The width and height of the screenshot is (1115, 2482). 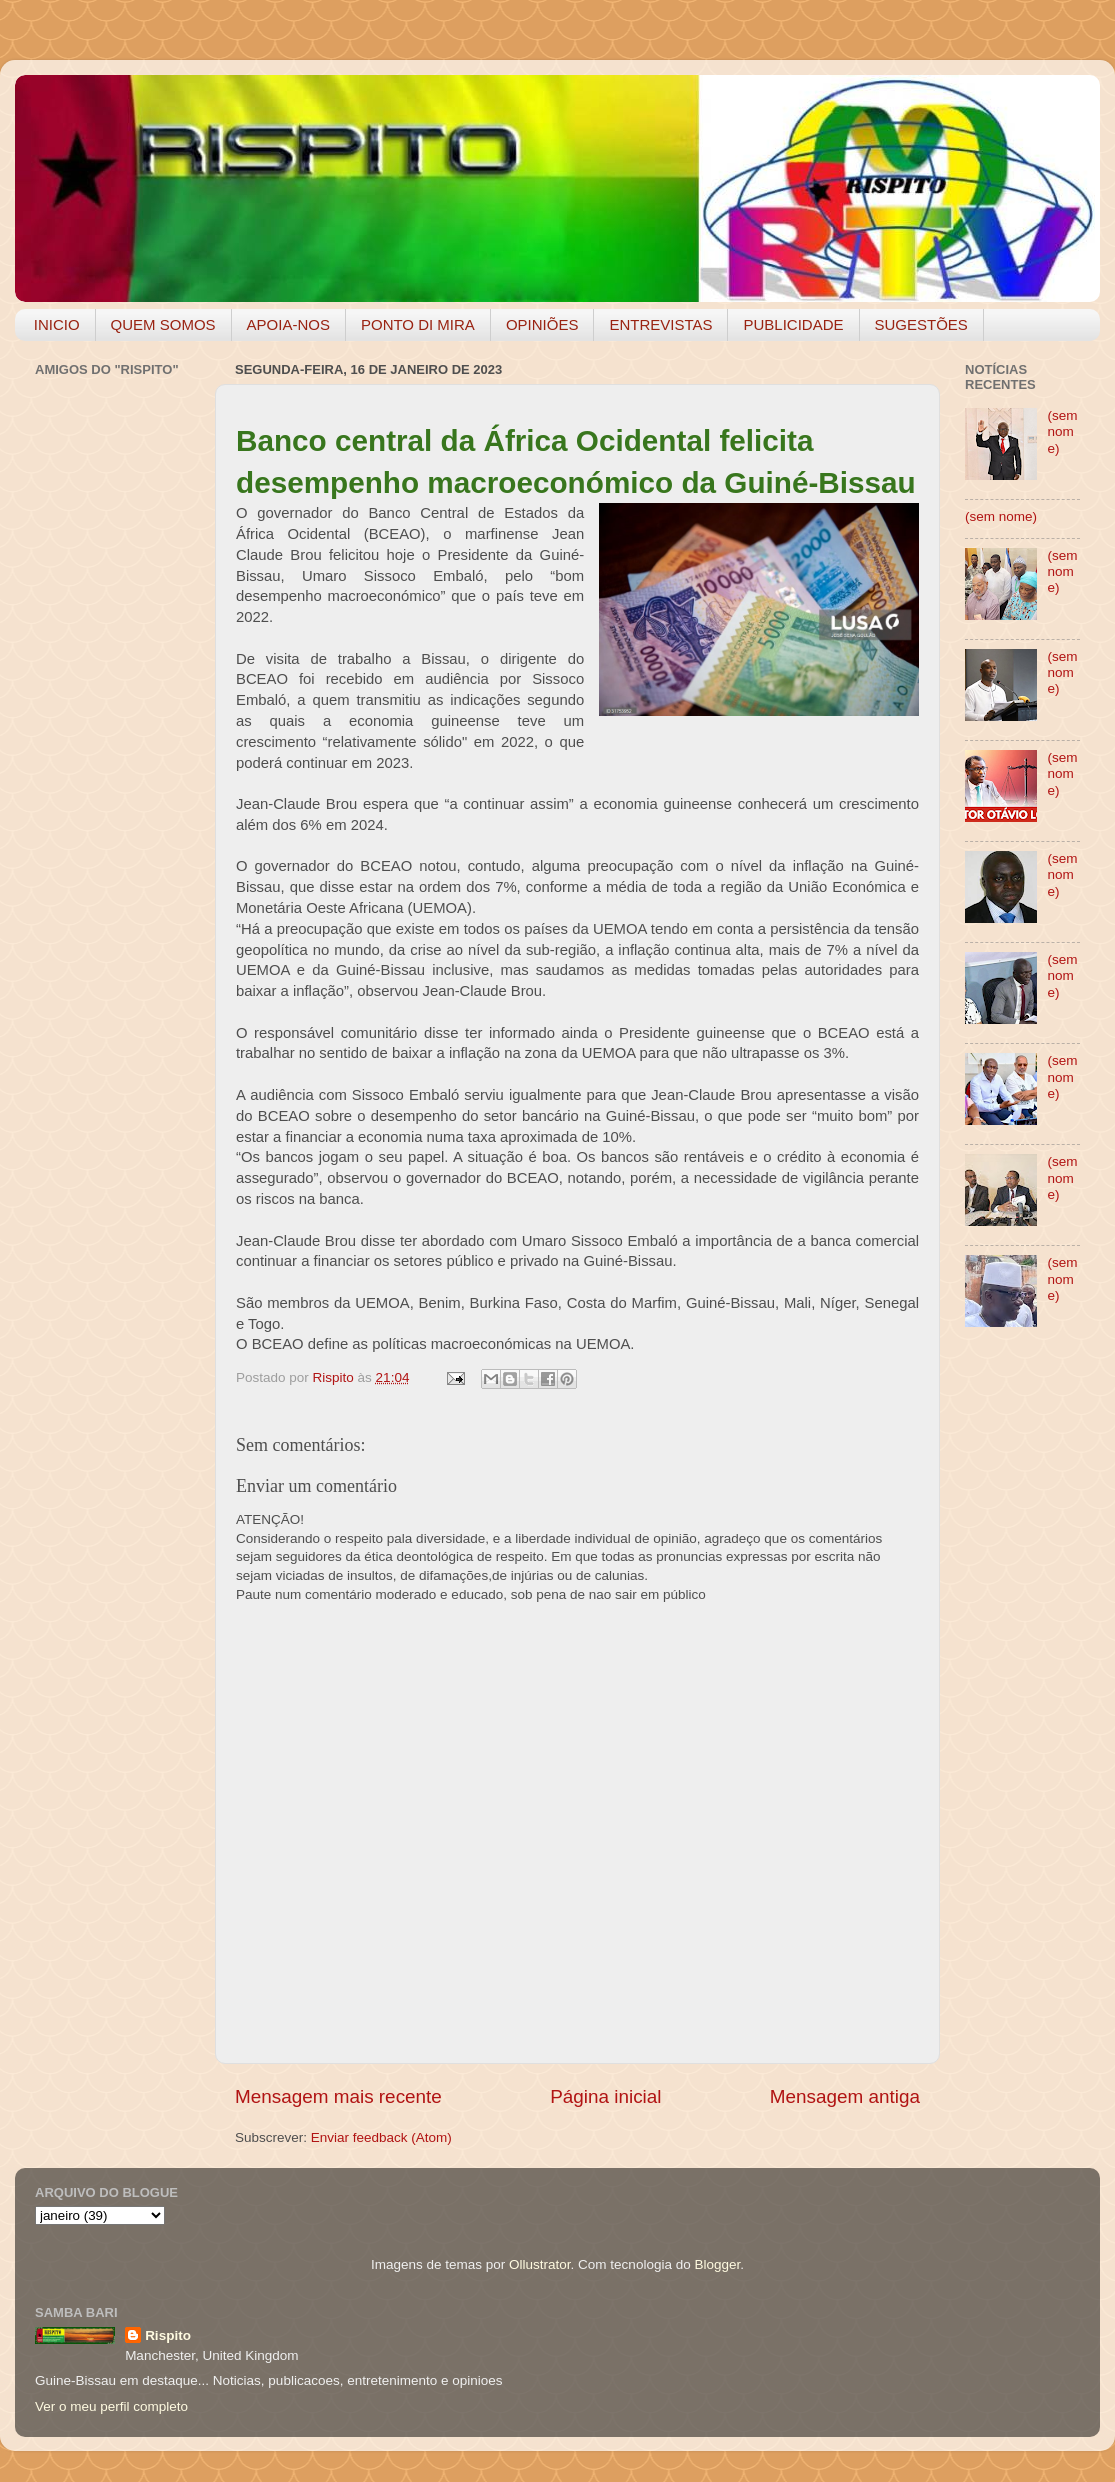 I want to click on SUGESTÕES, so click(x=921, y=324).